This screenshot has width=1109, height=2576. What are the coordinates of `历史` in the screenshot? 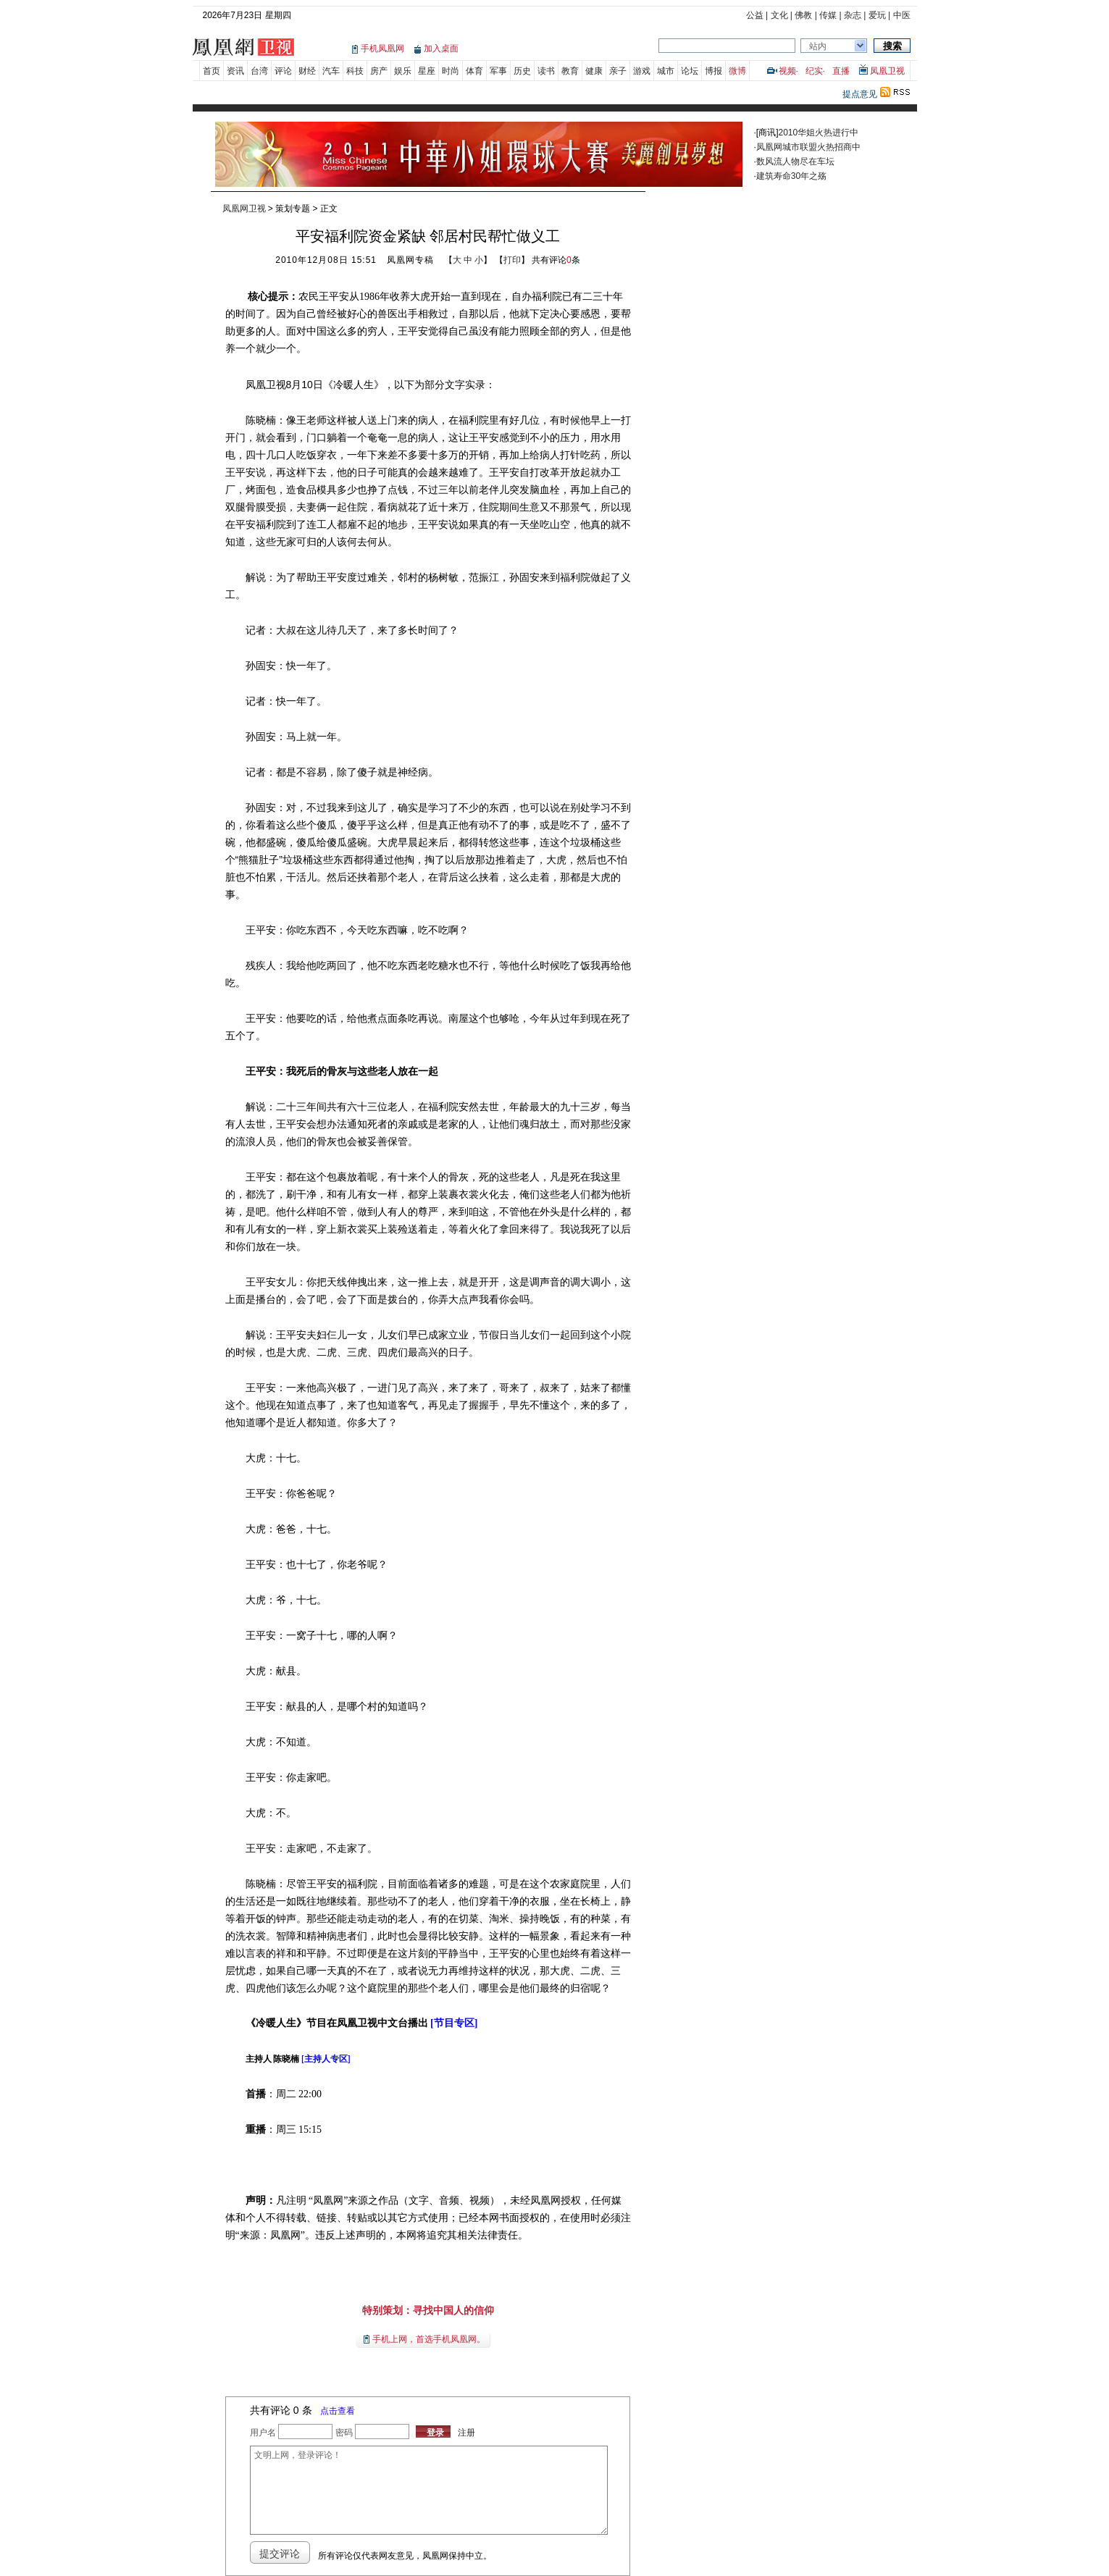 It's located at (522, 71).